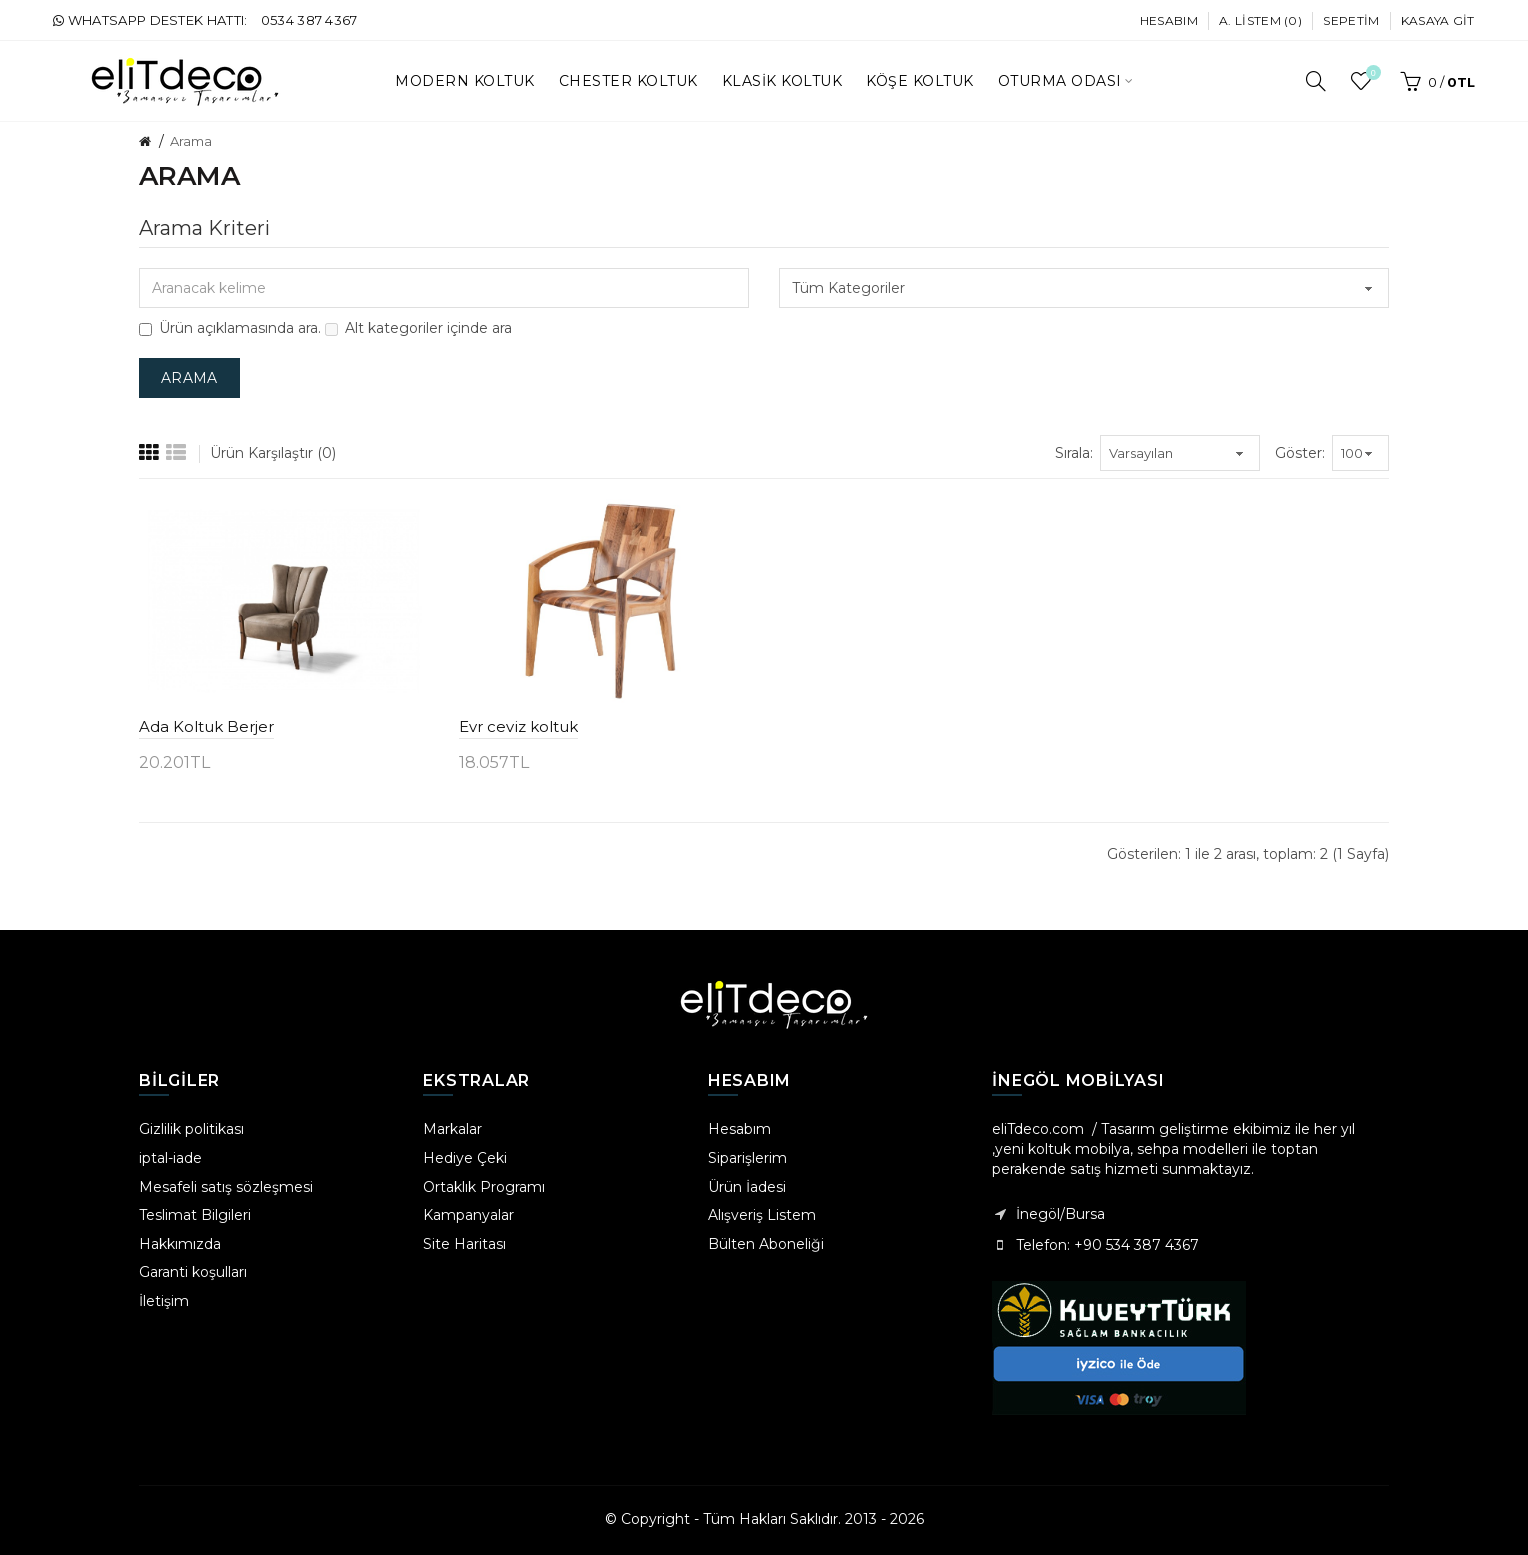  Describe the element at coordinates (418, 328) in the screenshot. I see `Alt kategoriler içinde ara` at that location.